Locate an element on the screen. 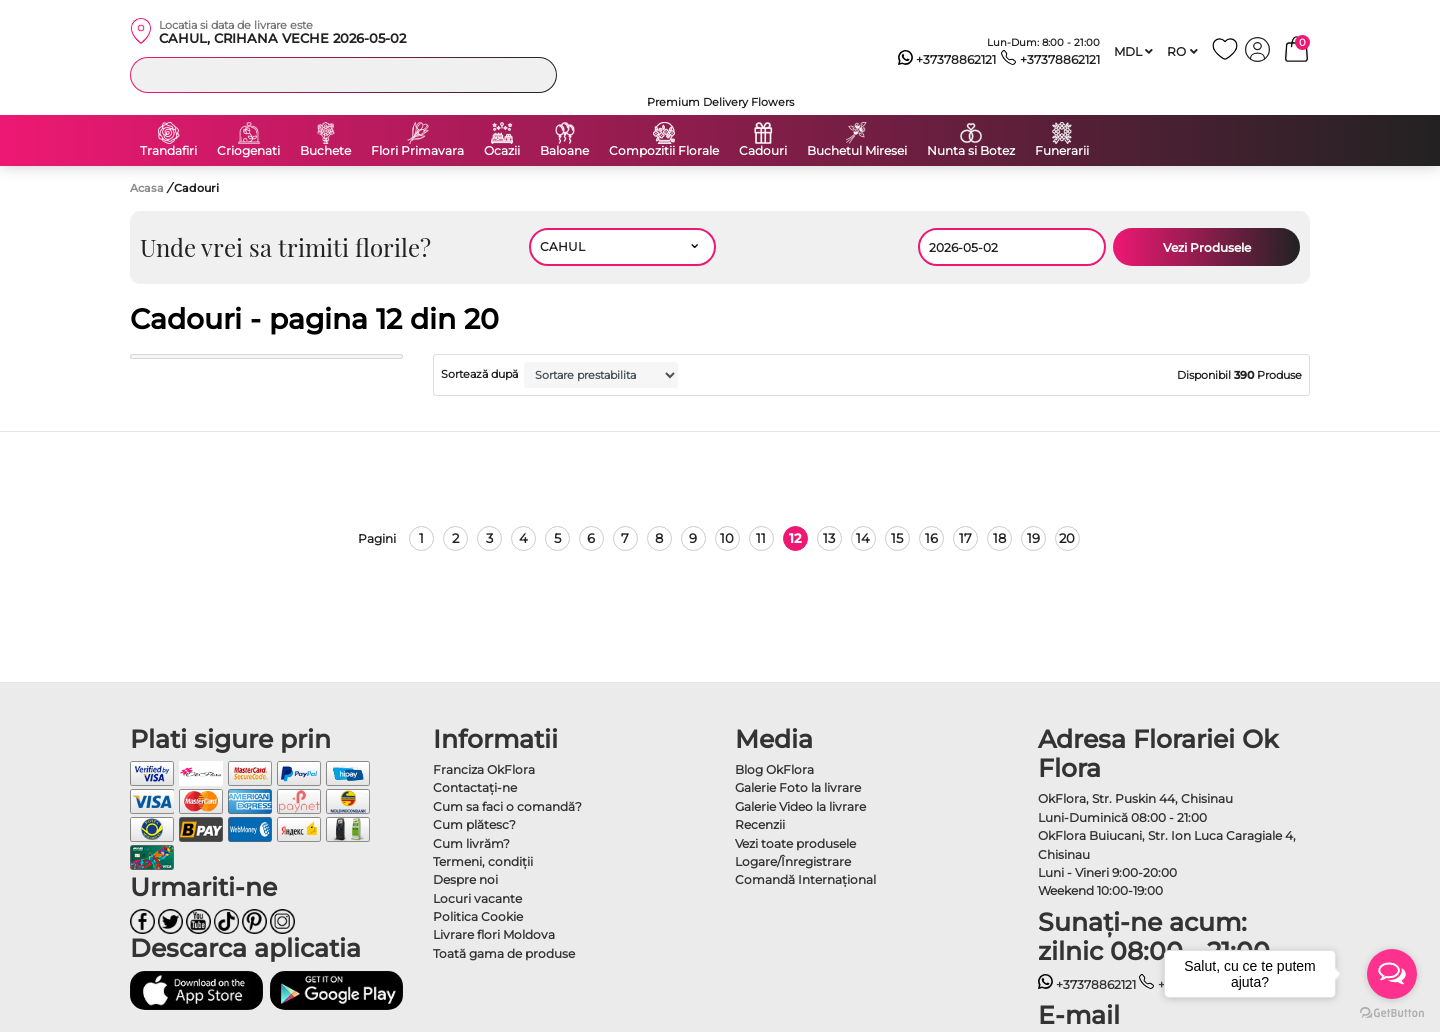 The image size is (1440, 1032). Galerie Foto la livrare is located at coordinates (798, 787).